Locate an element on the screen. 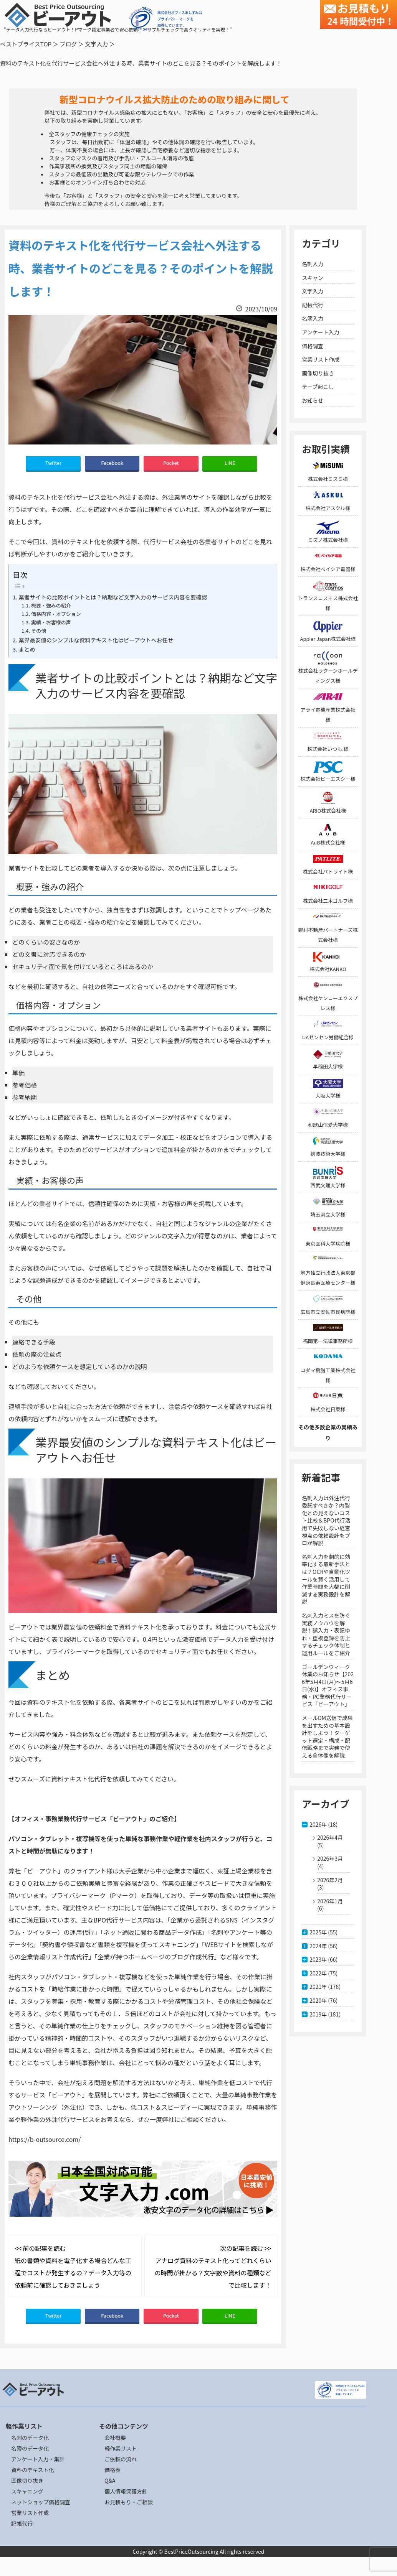  ご依頼の流れ is located at coordinates (120, 2459).